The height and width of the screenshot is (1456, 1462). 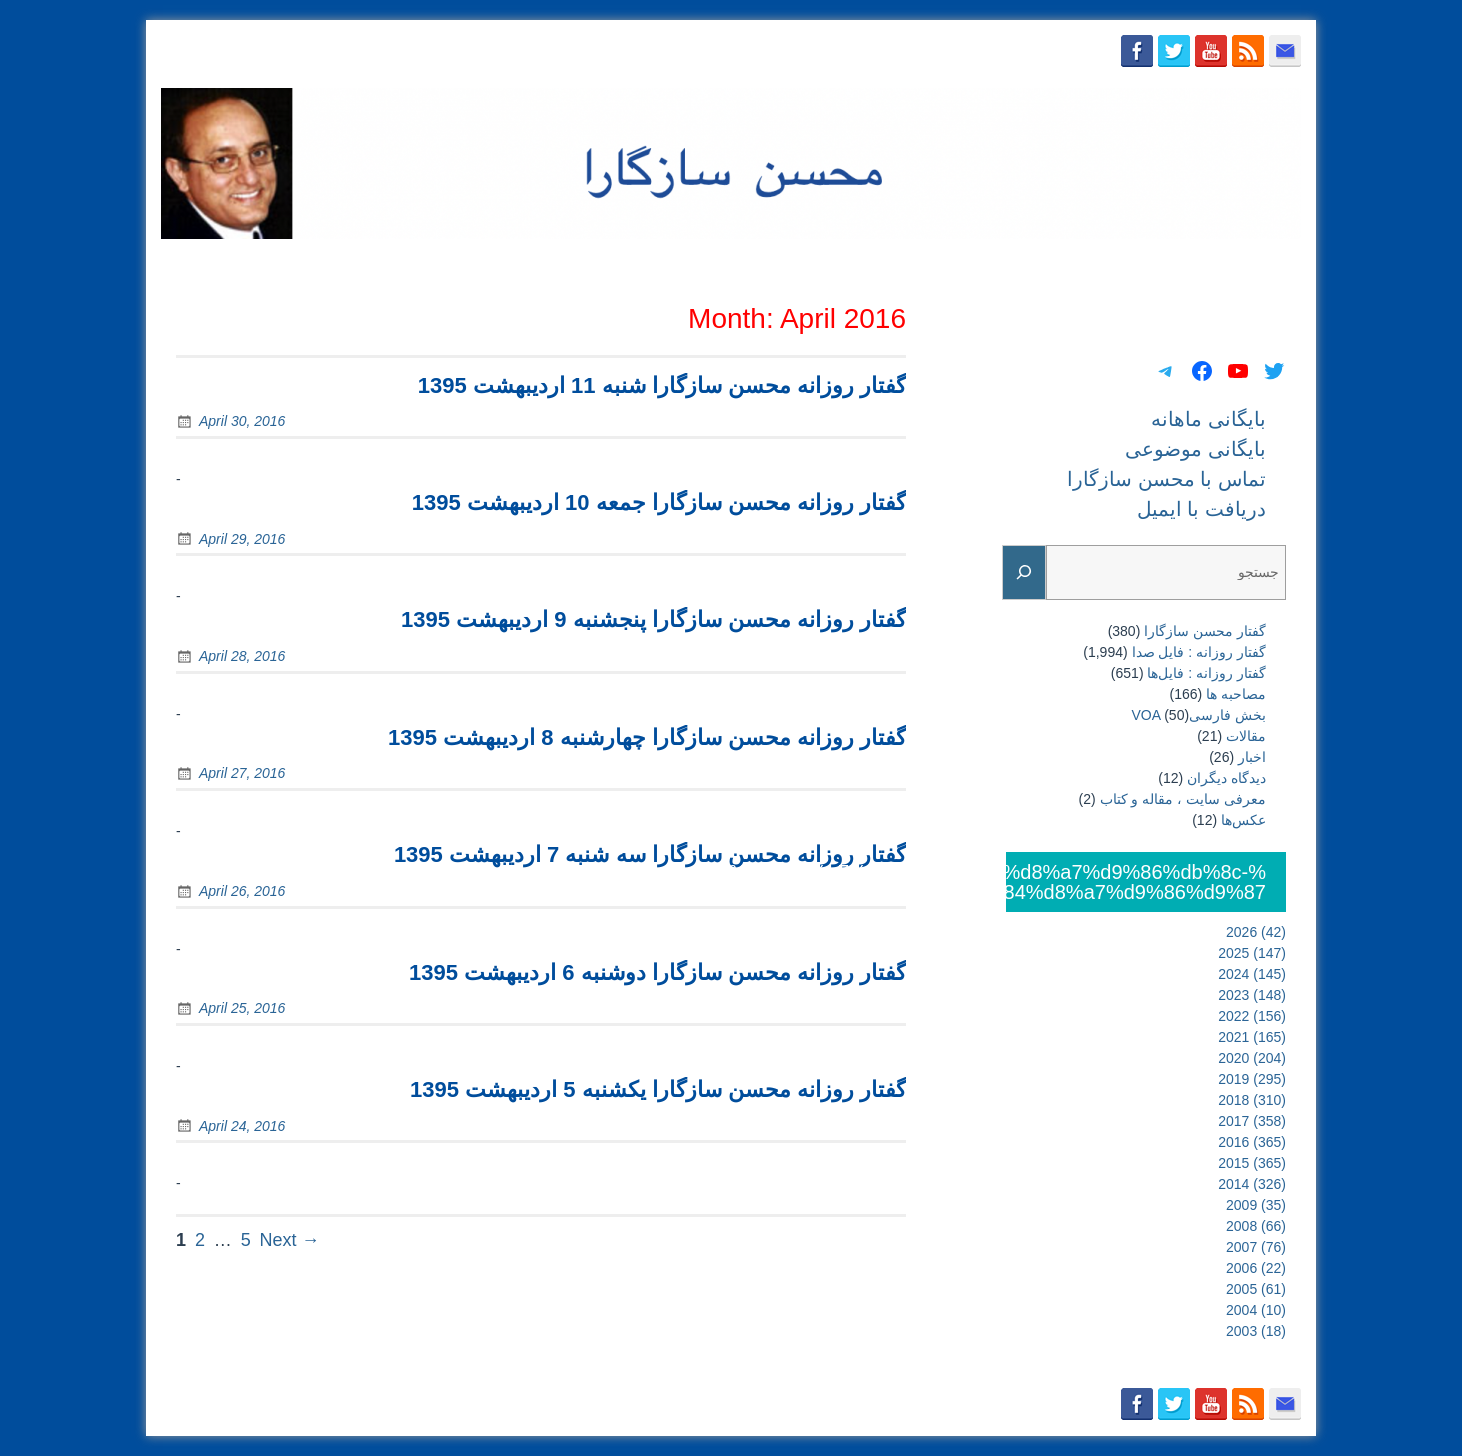 I want to click on مقالات, so click(x=1246, y=736).